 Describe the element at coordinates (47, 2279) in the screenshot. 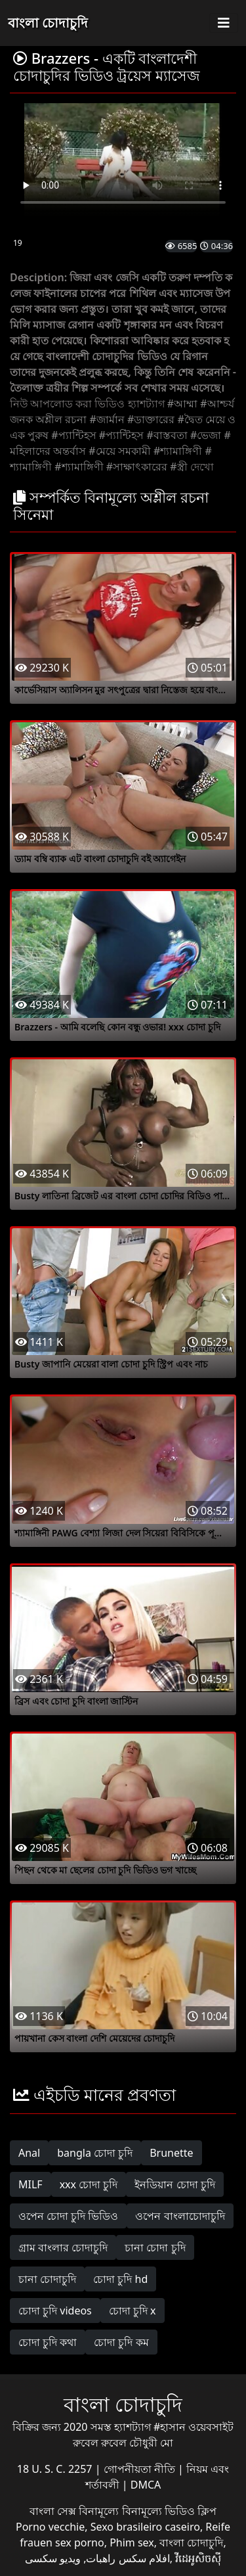

I see `চানা চোদাচুদি` at that location.